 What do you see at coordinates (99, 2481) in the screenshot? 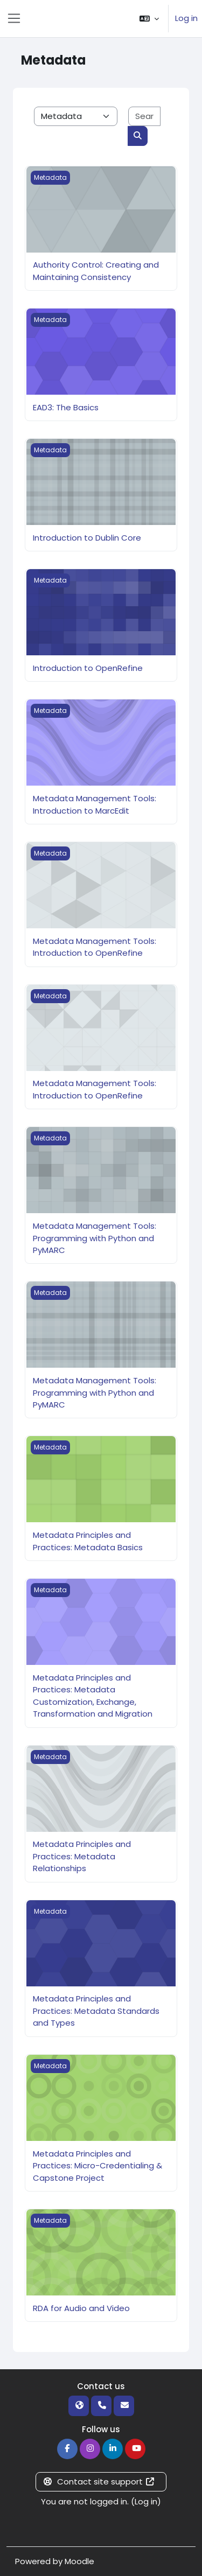
I see `Contact site support` at bounding box center [99, 2481].